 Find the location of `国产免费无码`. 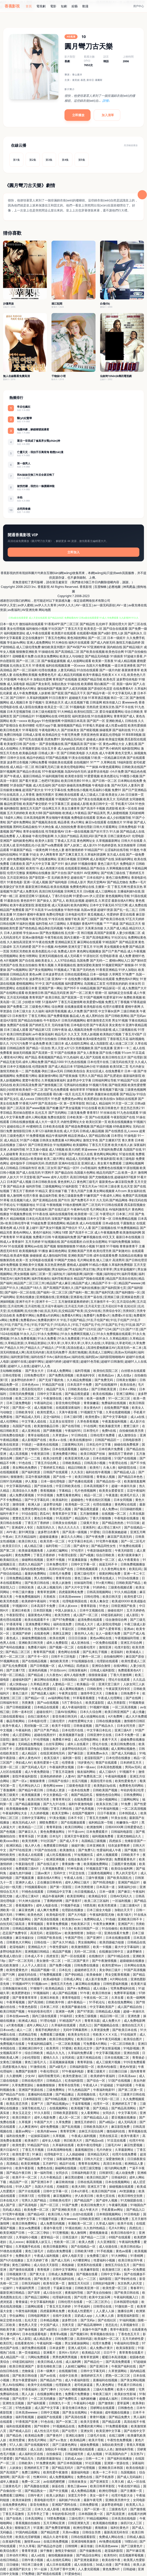

国产免费无码 is located at coordinates (104, 1380).